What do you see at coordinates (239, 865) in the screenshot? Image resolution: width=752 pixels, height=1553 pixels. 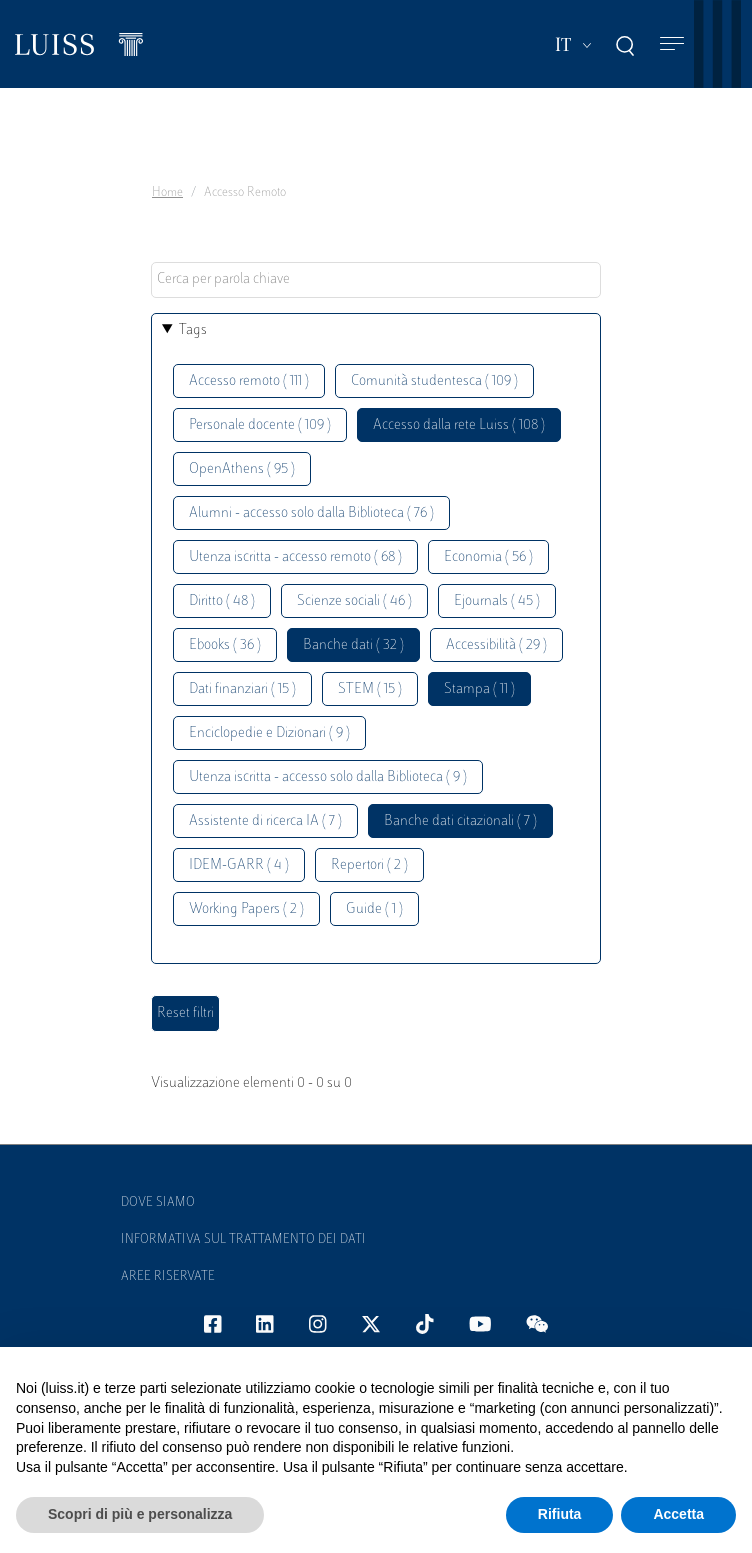 I see `IDEM-GARR ( 4 )` at bounding box center [239, 865].